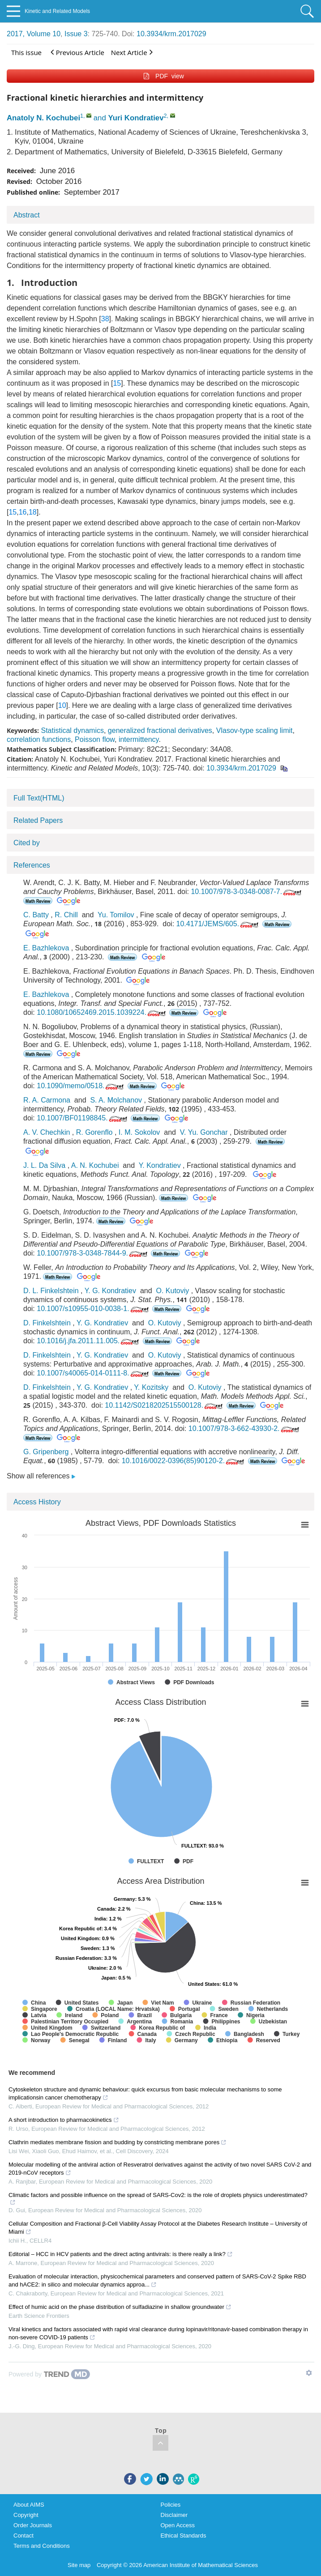 The height and width of the screenshot is (2576, 321). What do you see at coordinates (135, 118) in the screenshot?
I see `Yuri Kondratiev` at bounding box center [135, 118].